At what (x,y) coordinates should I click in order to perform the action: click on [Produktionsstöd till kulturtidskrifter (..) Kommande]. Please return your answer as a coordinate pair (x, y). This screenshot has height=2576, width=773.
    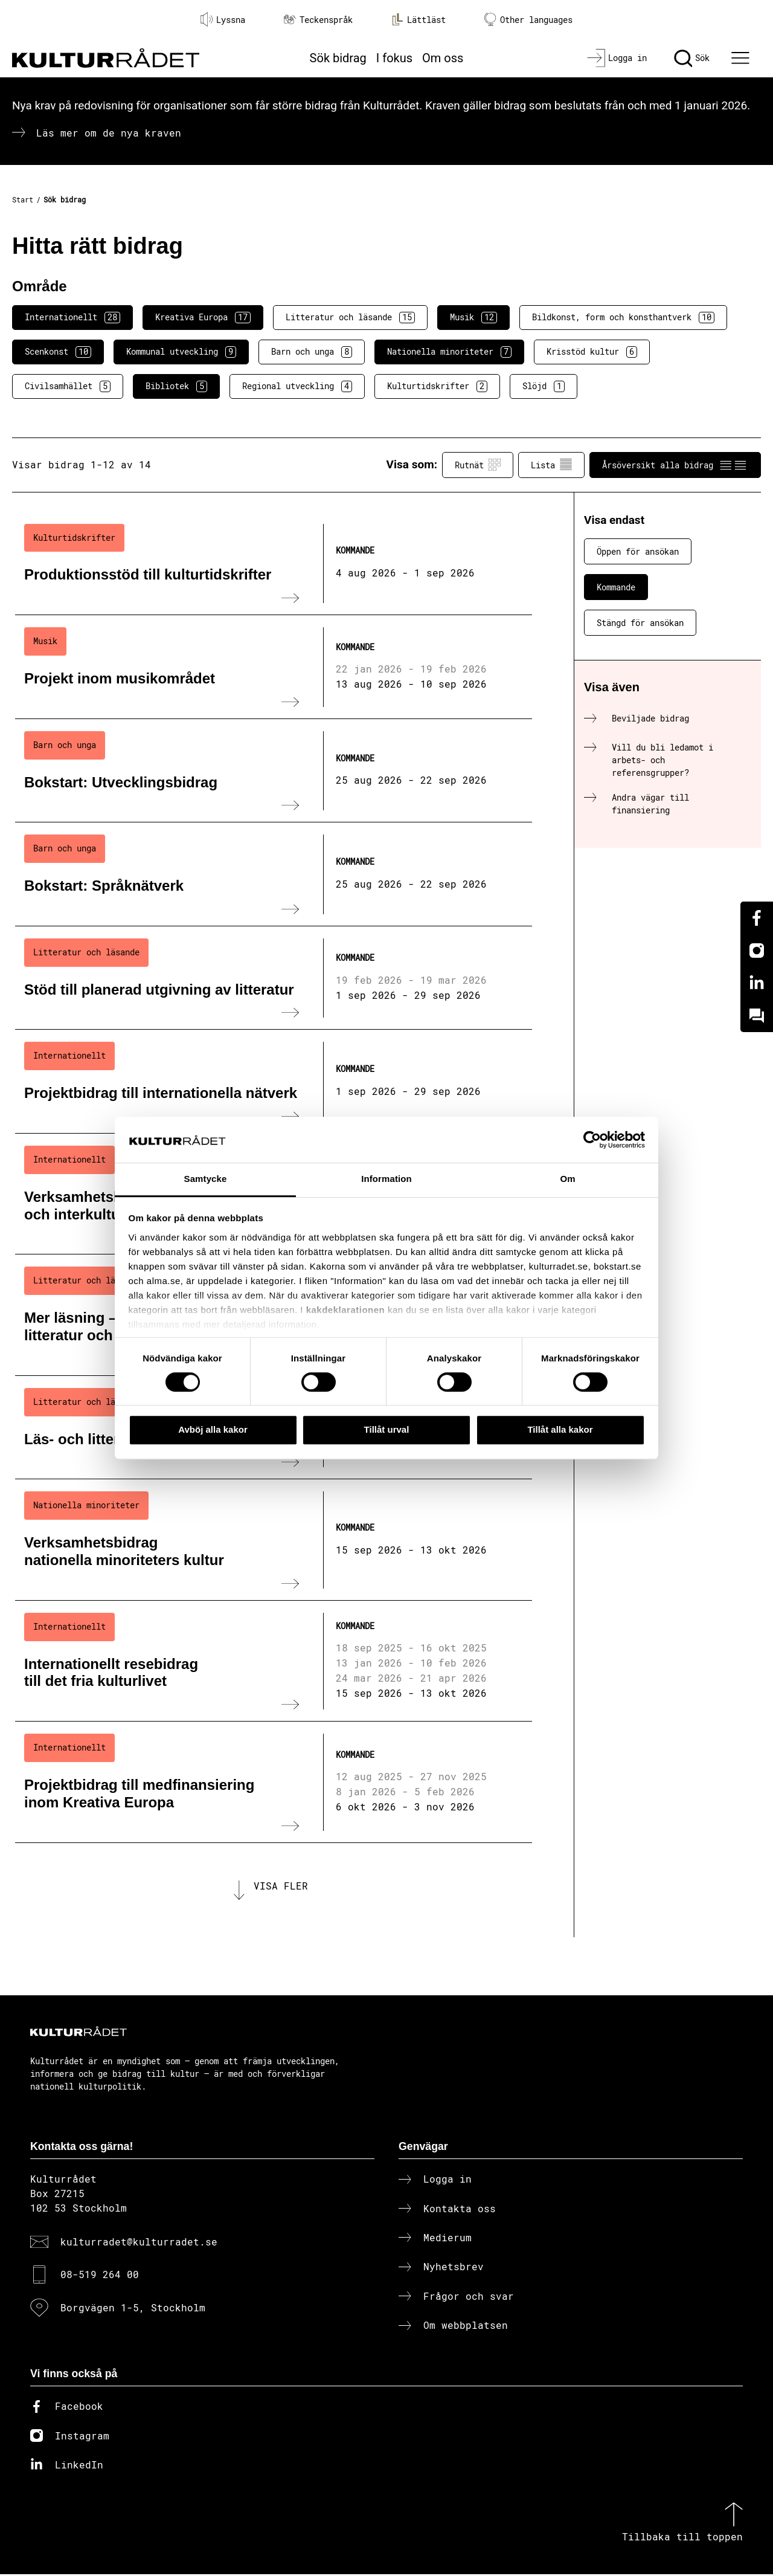
    Looking at the image, I should click on (273, 564).